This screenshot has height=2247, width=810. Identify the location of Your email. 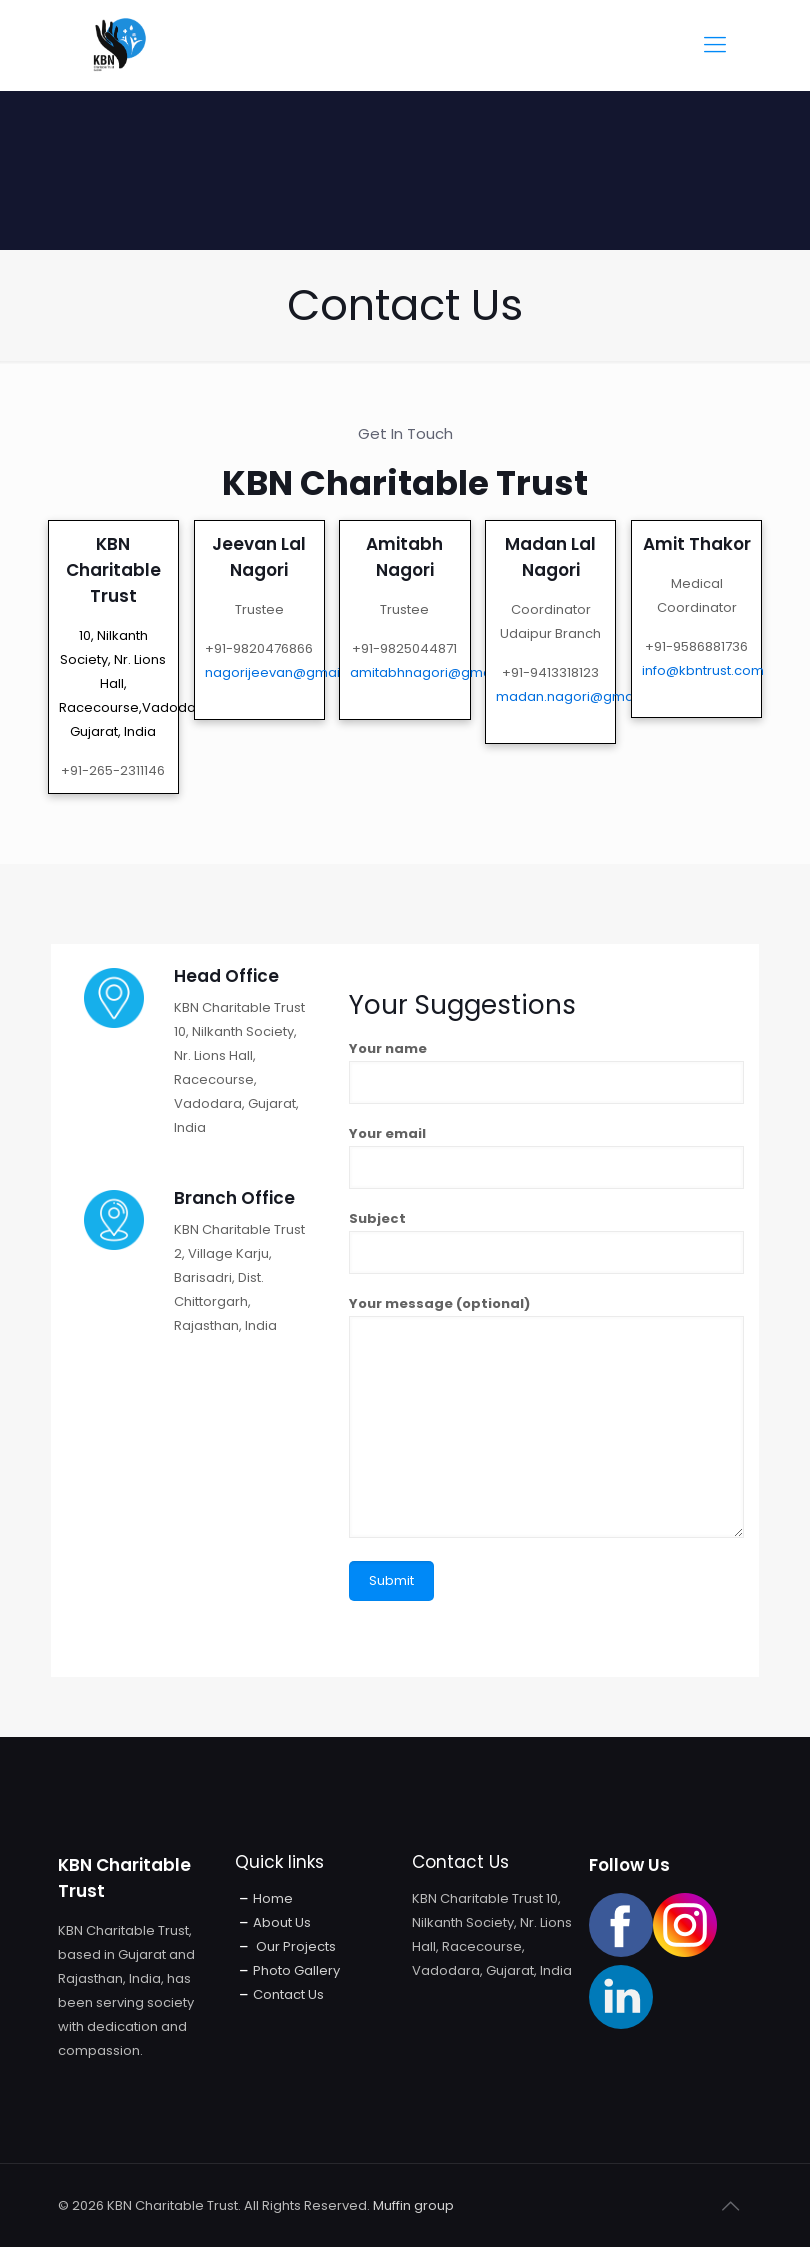
(546, 1156).